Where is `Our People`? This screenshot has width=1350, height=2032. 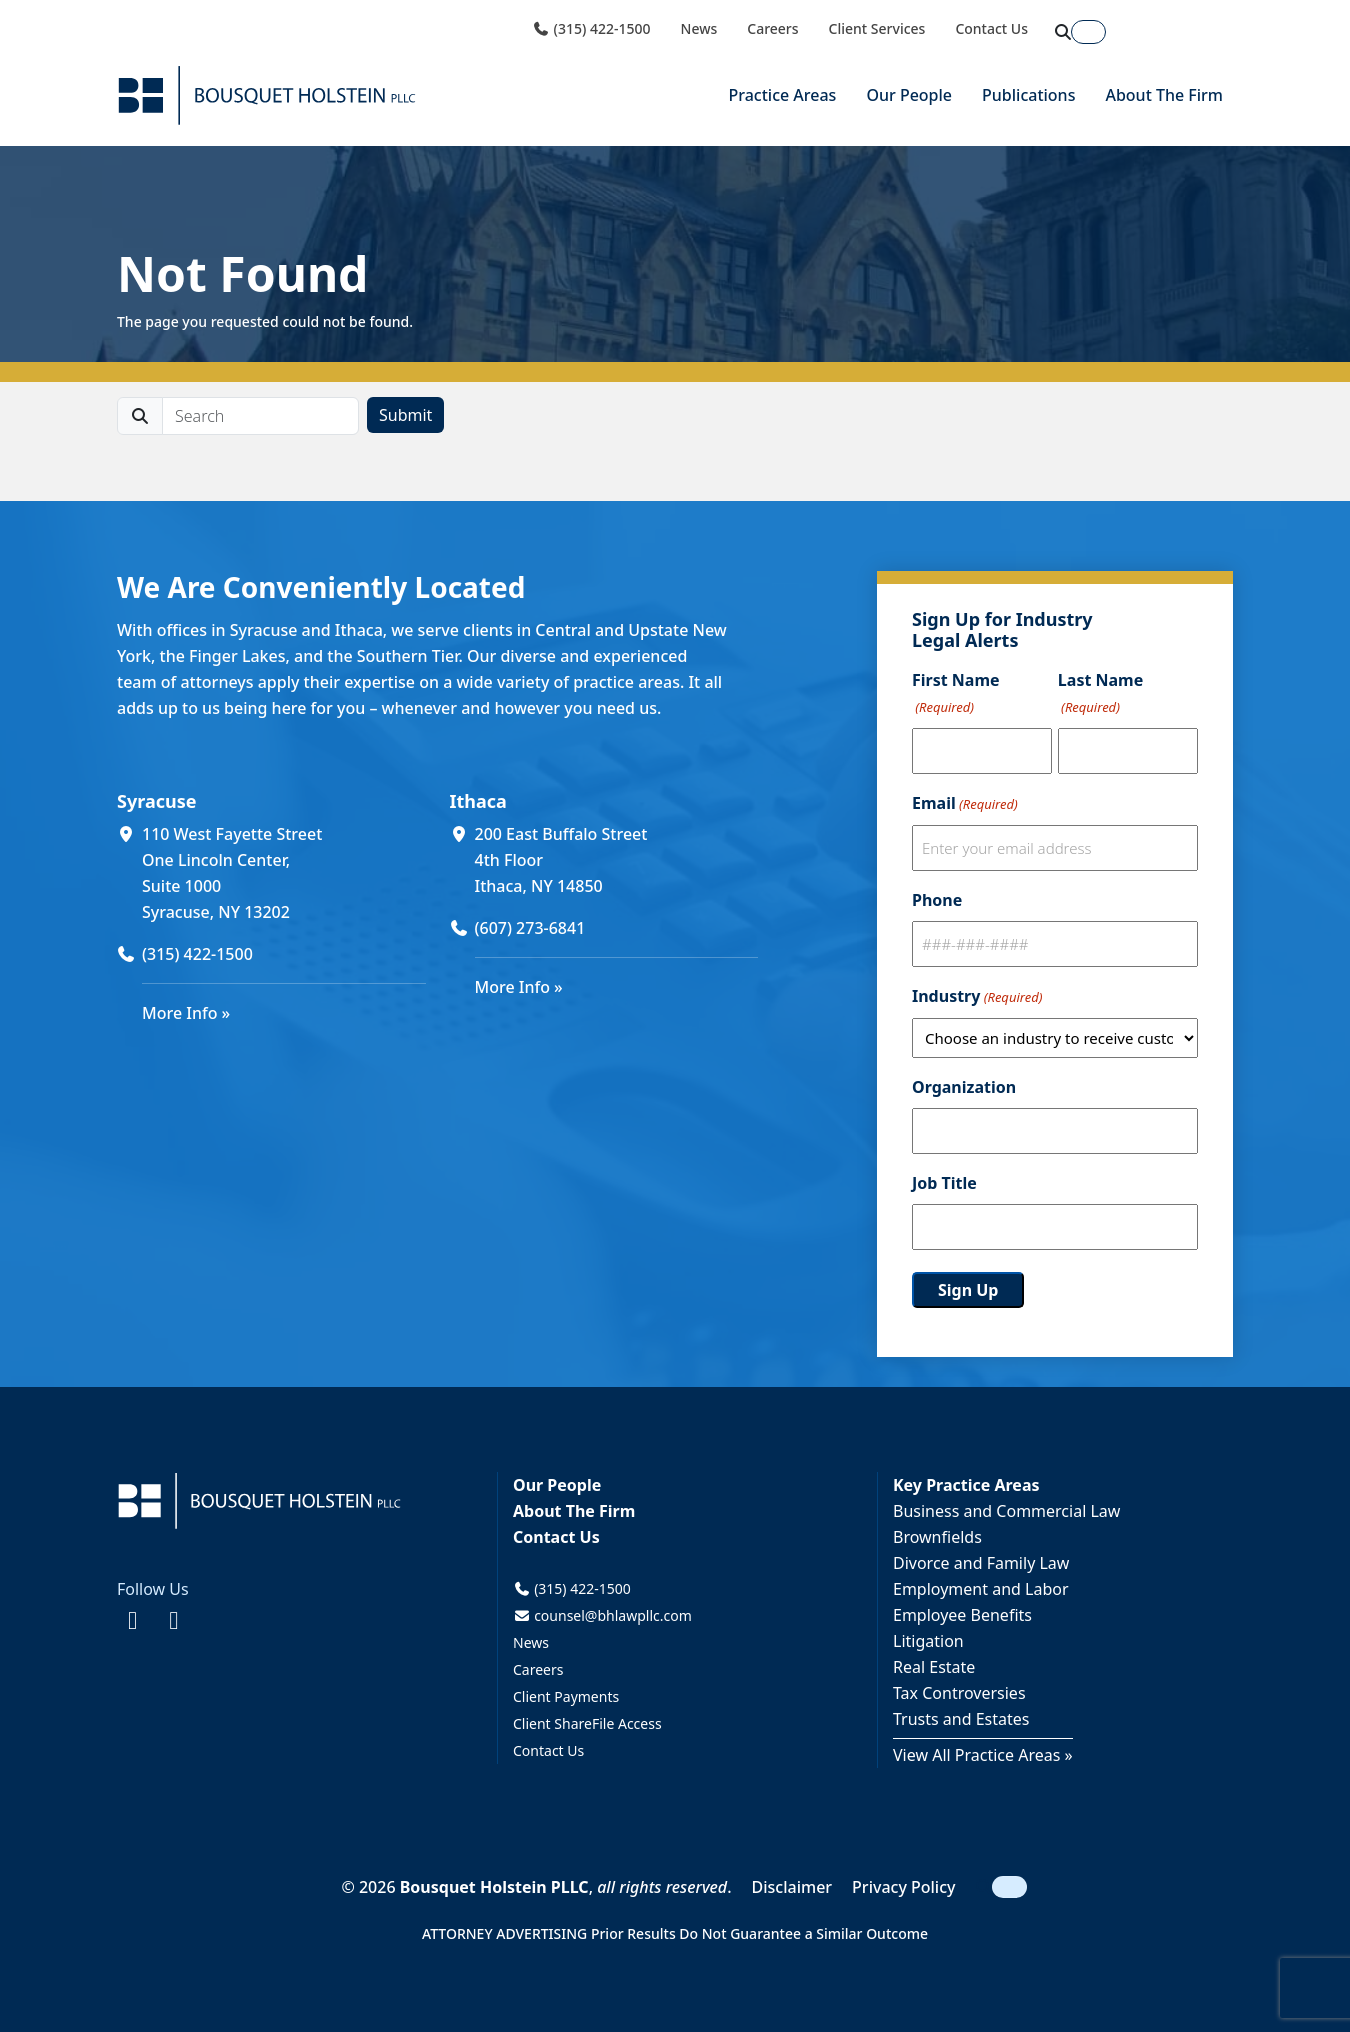 Our People is located at coordinates (909, 95).